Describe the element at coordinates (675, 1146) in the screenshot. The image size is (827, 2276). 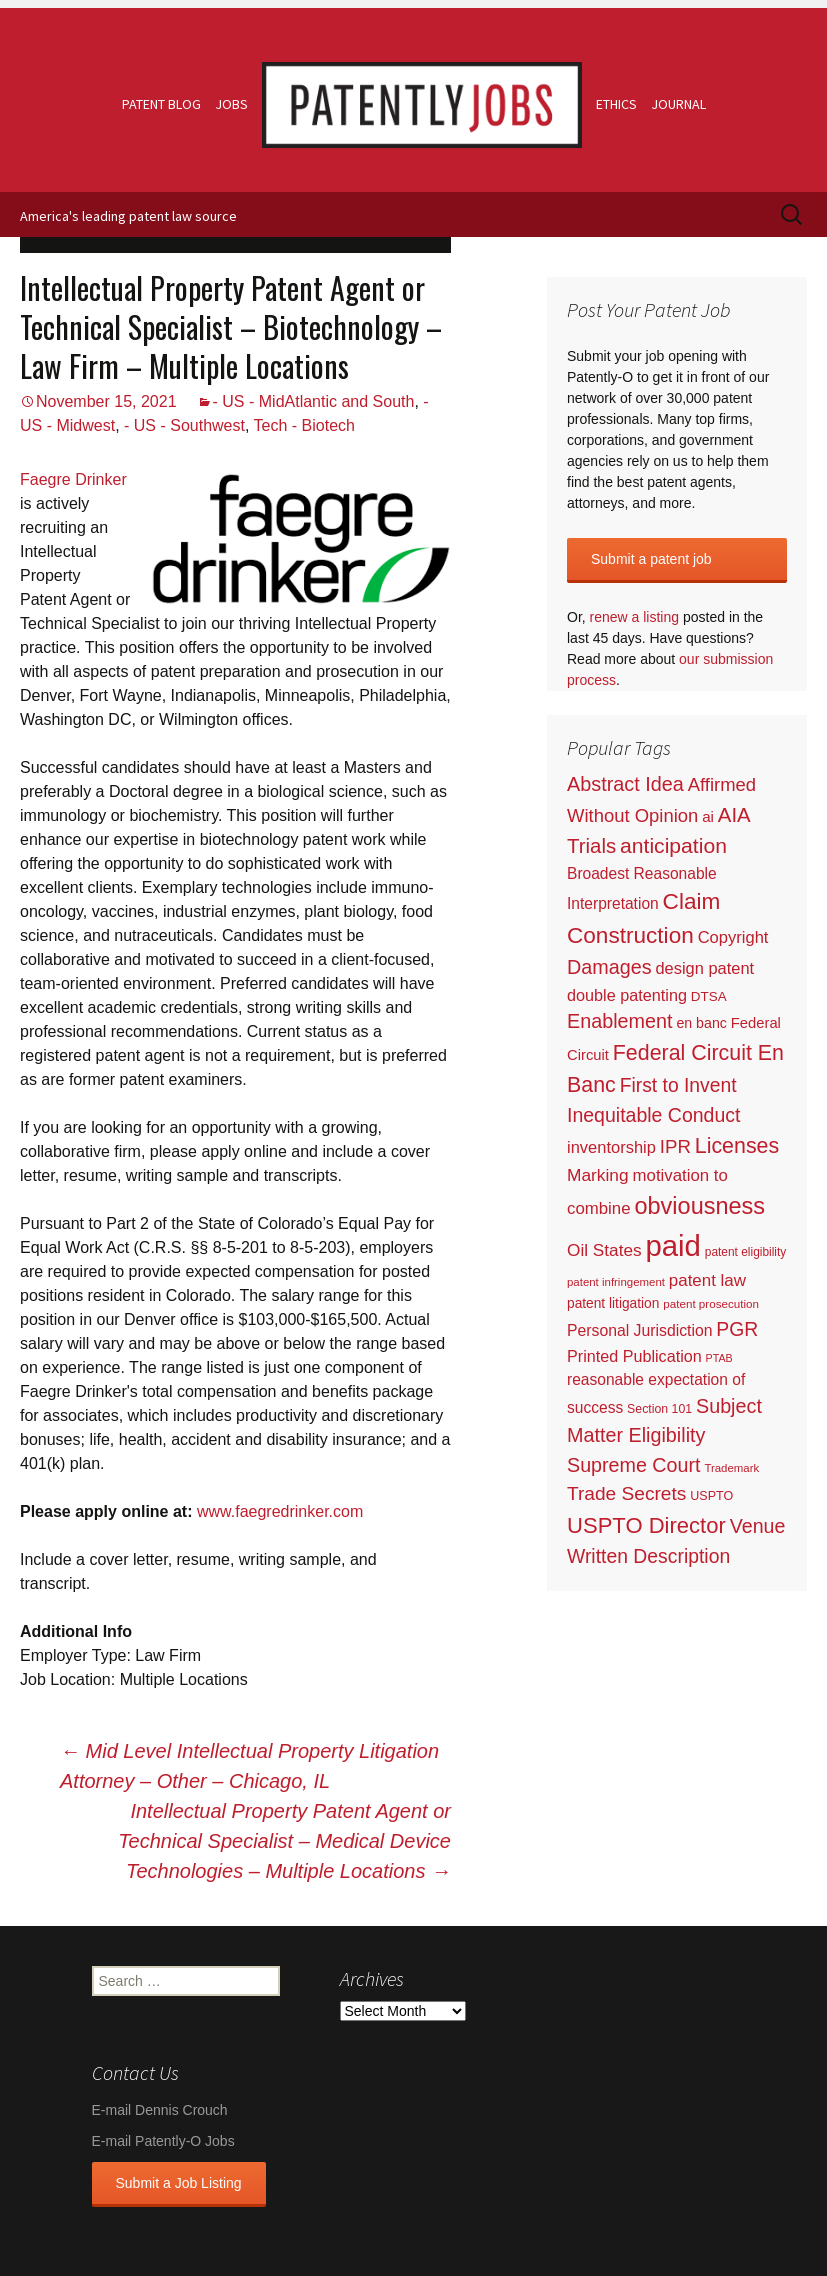
I see `IPR [IPR (215 items)]` at that location.